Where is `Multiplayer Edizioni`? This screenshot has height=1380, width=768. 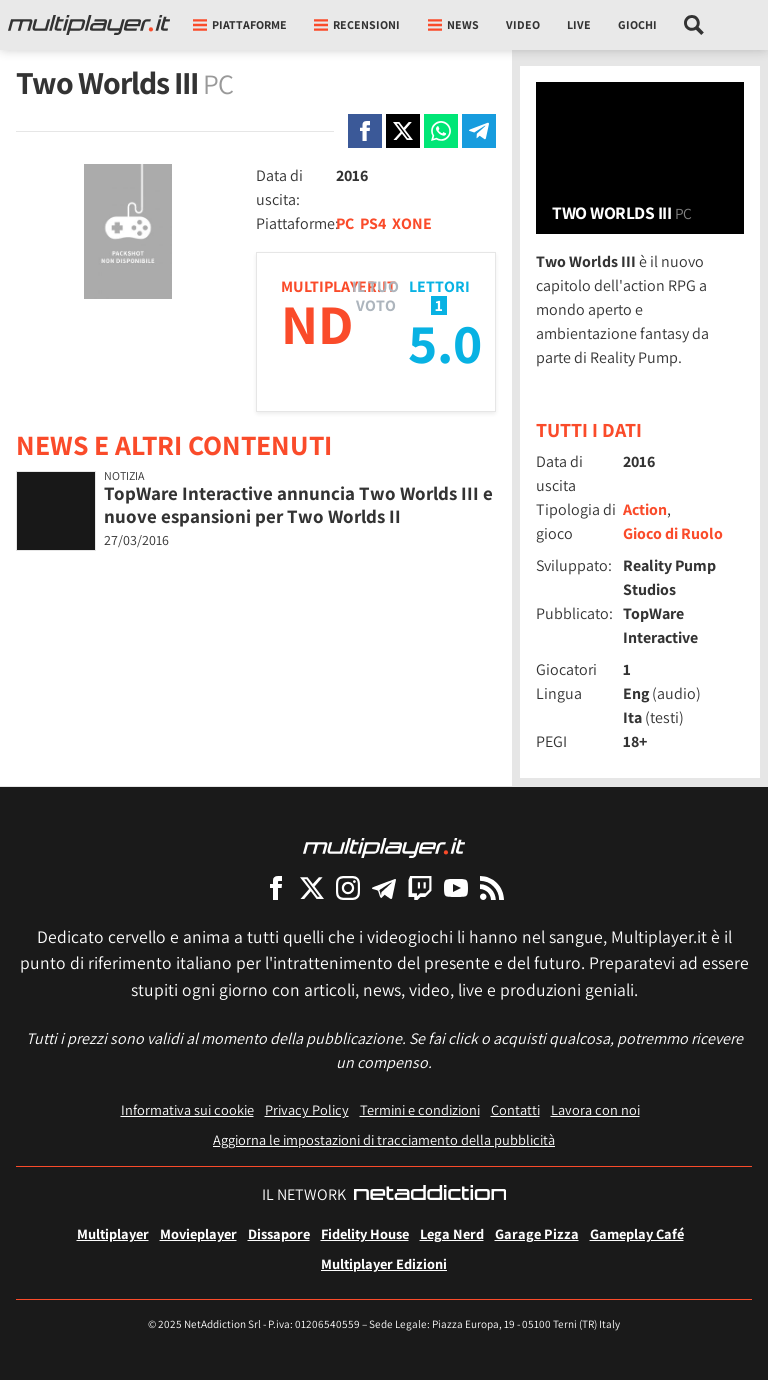
Multiplayer Edizioni is located at coordinates (384, 1263).